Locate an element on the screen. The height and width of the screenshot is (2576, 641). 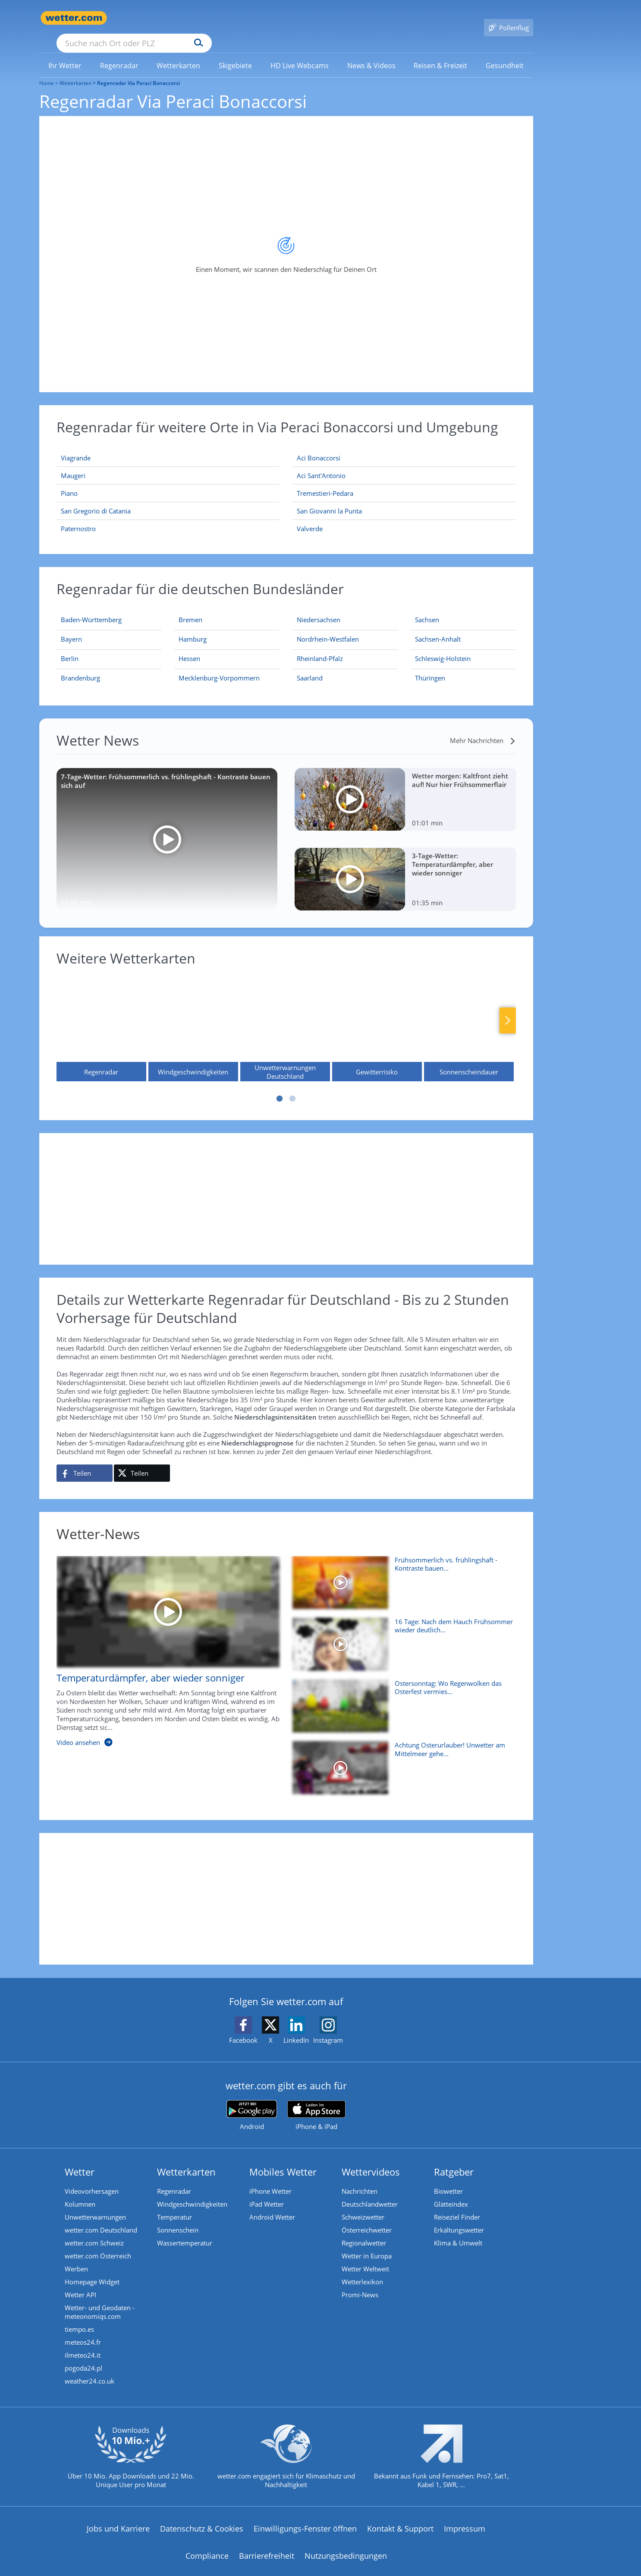
Werben [Werben auf wetter.com] is located at coordinates (76, 2256).